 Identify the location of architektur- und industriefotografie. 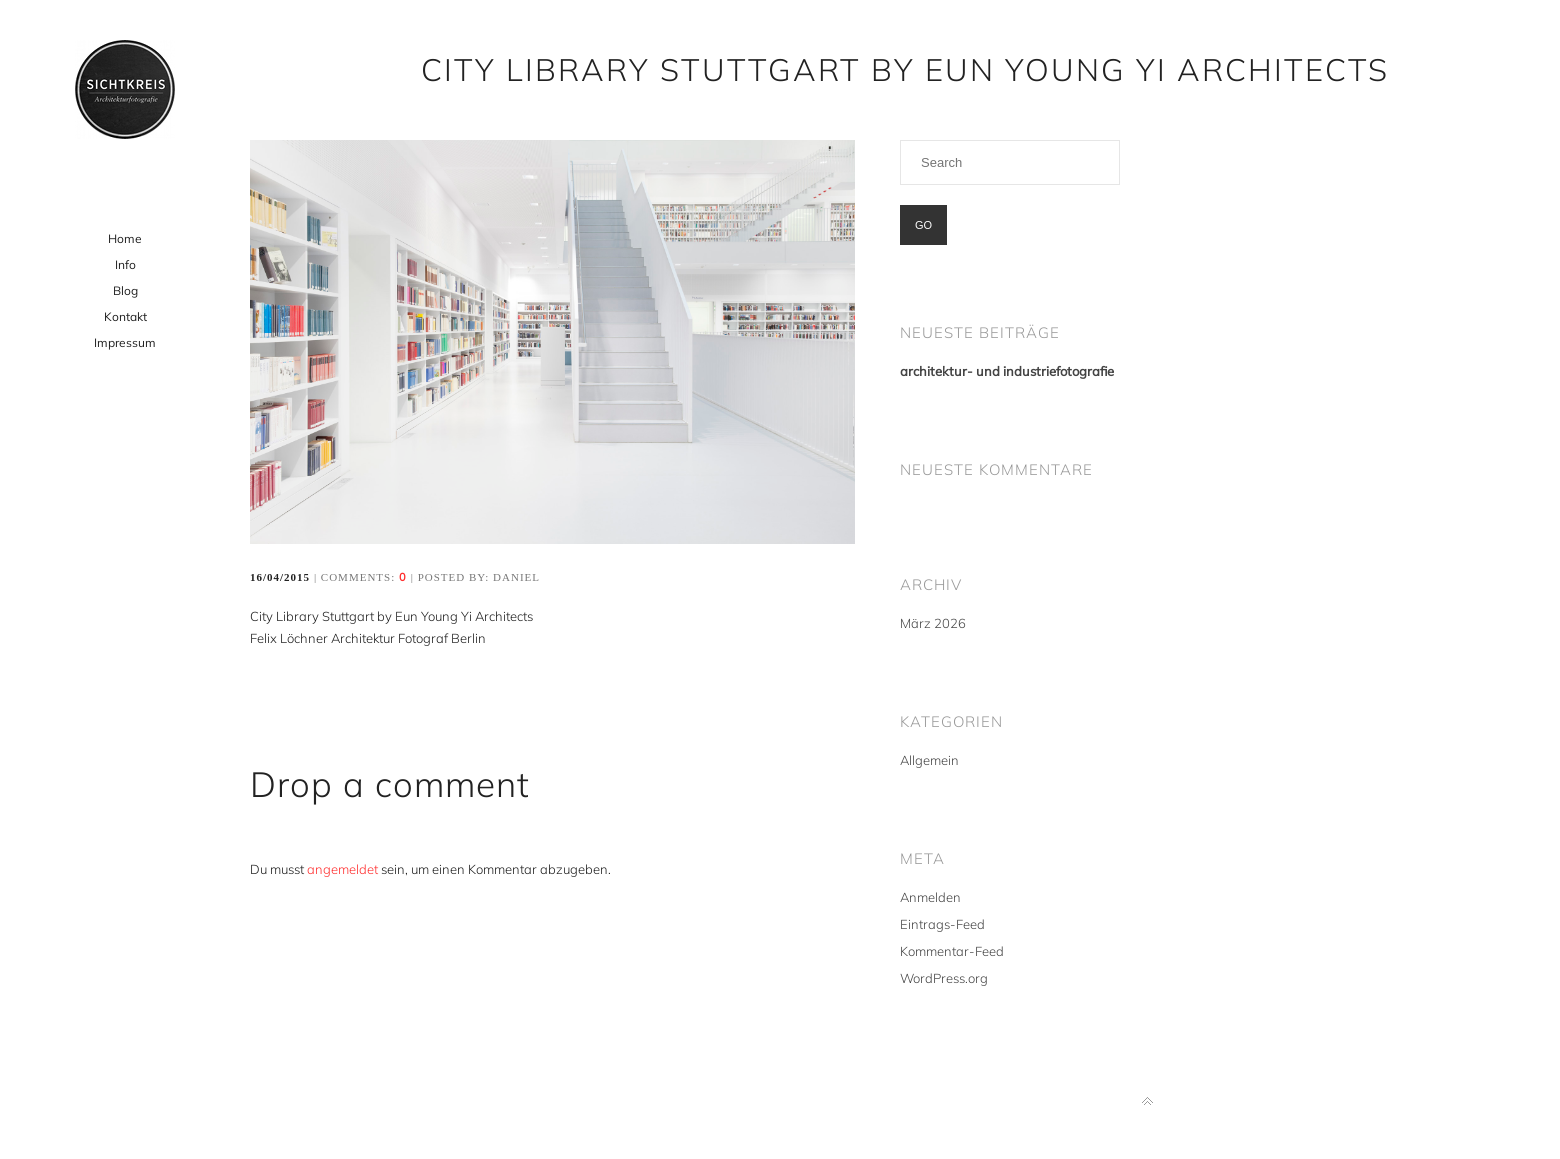
(1007, 371).